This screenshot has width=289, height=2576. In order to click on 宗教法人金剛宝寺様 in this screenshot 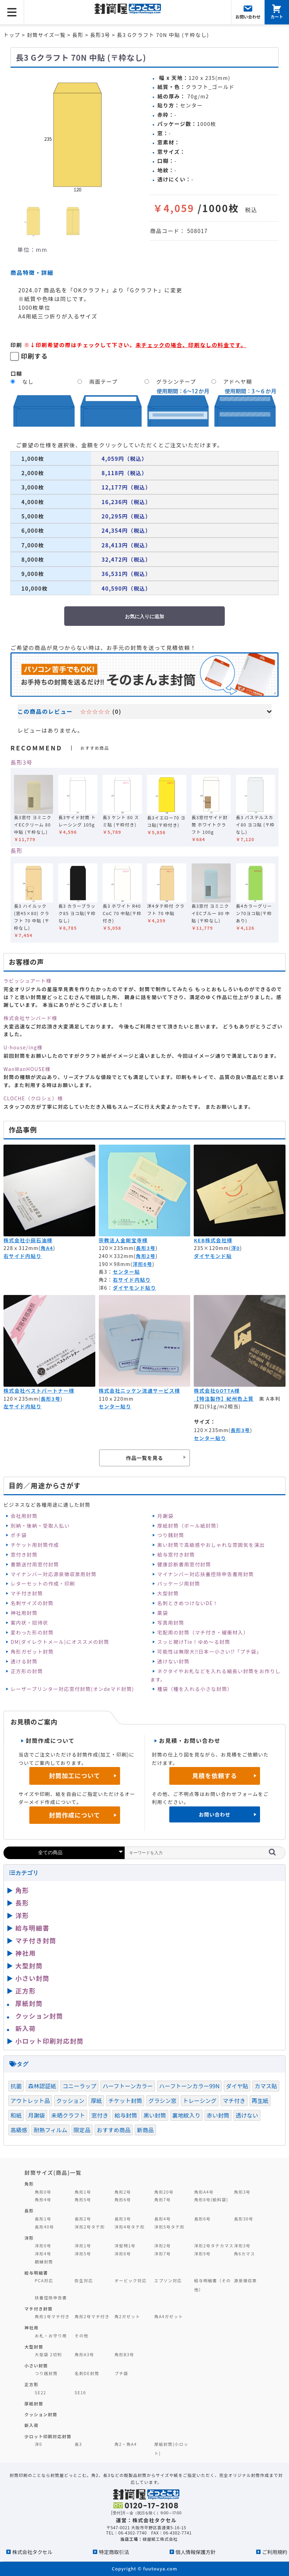, I will do `click(123, 1240)`.